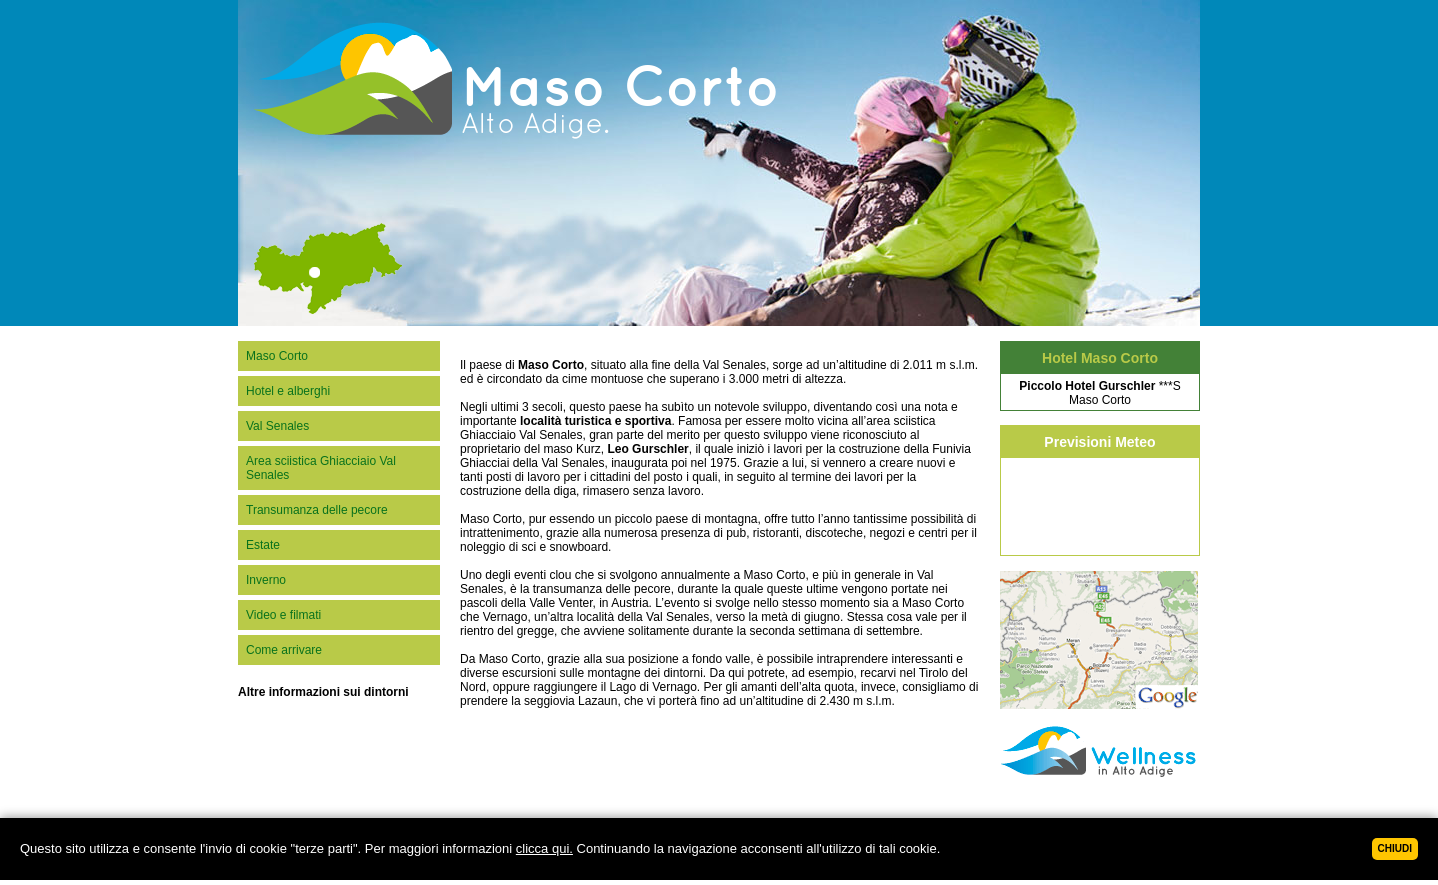  I want to click on clicca qui., so click(544, 848).